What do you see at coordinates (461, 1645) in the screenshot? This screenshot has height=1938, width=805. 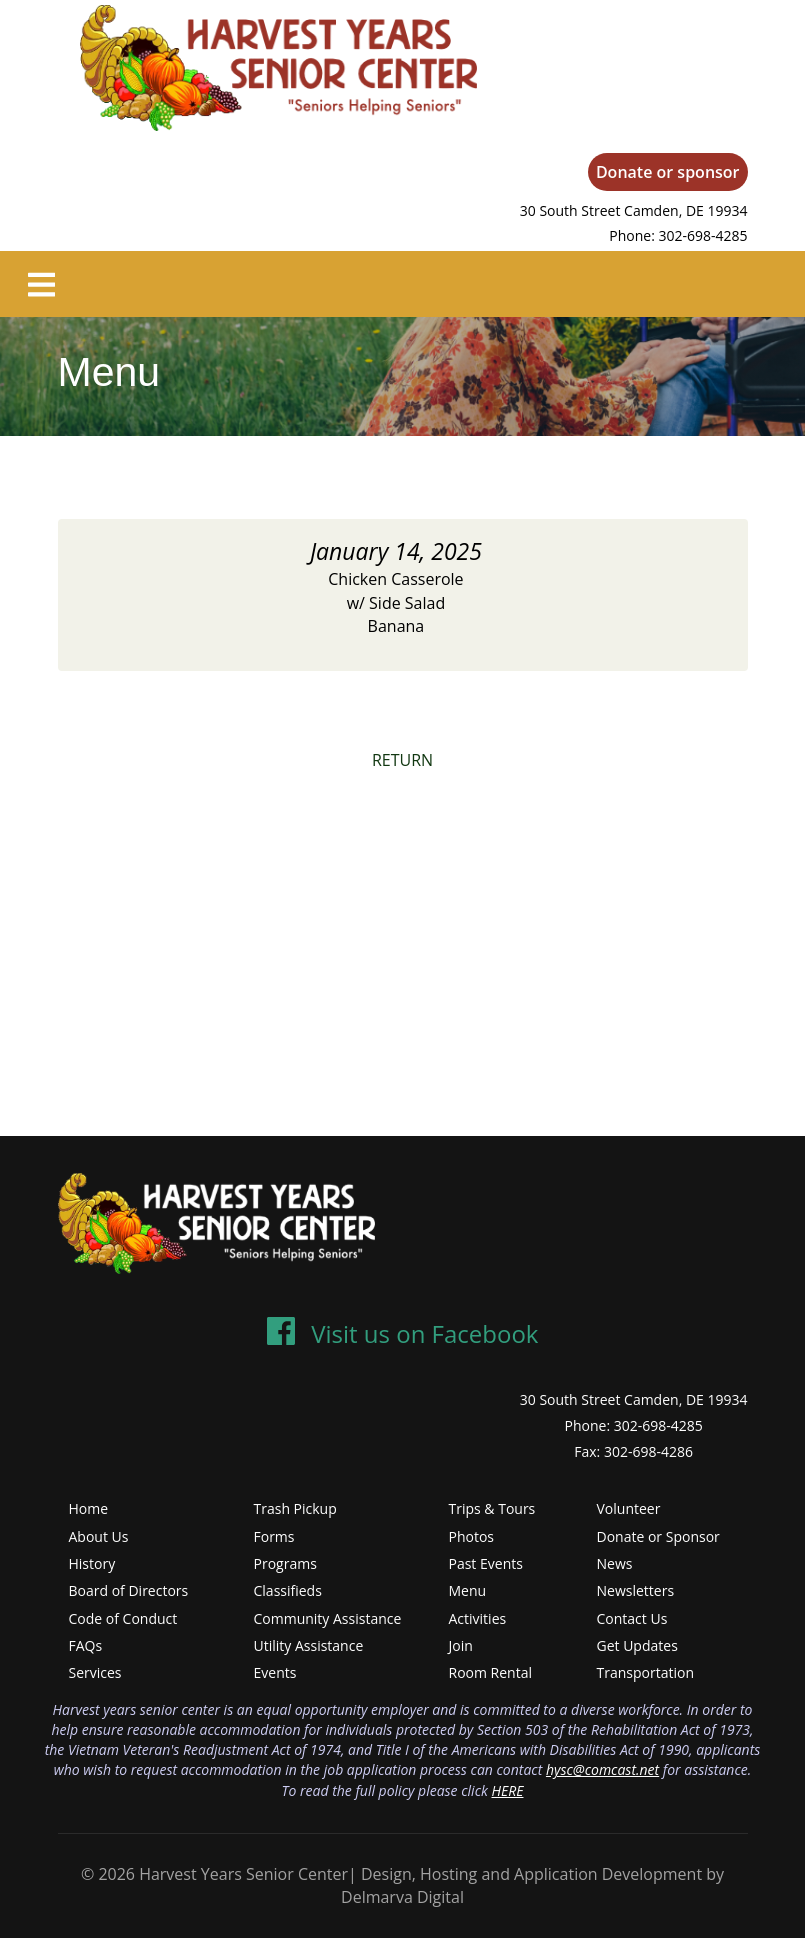 I see `Join` at bounding box center [461, 1645].